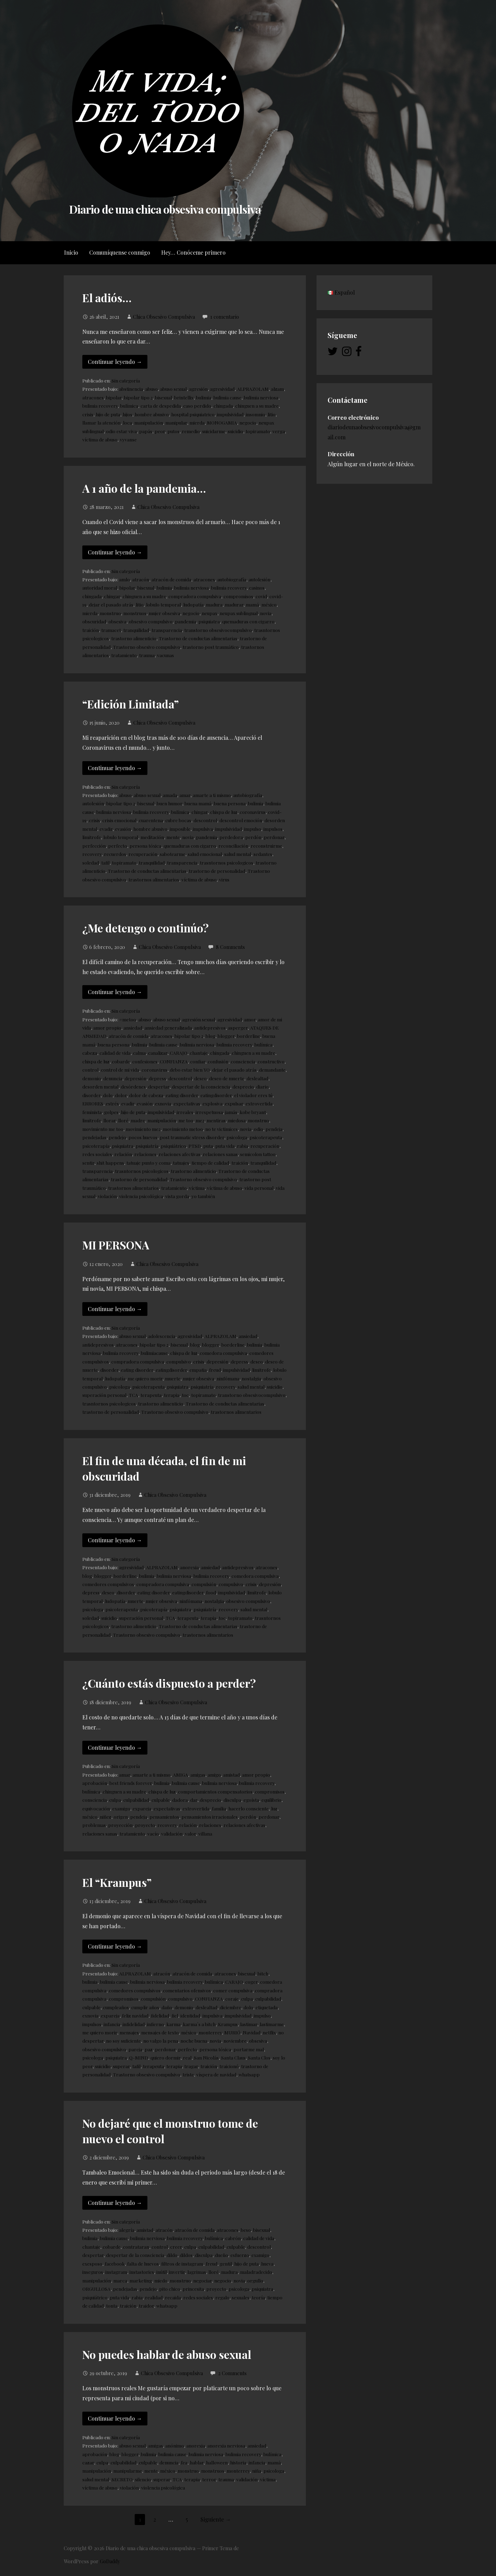  What do you see at coordinates (232, 1990) in the screenshot?
I see `comer compulsiva` at bounding box center [232, 1990].